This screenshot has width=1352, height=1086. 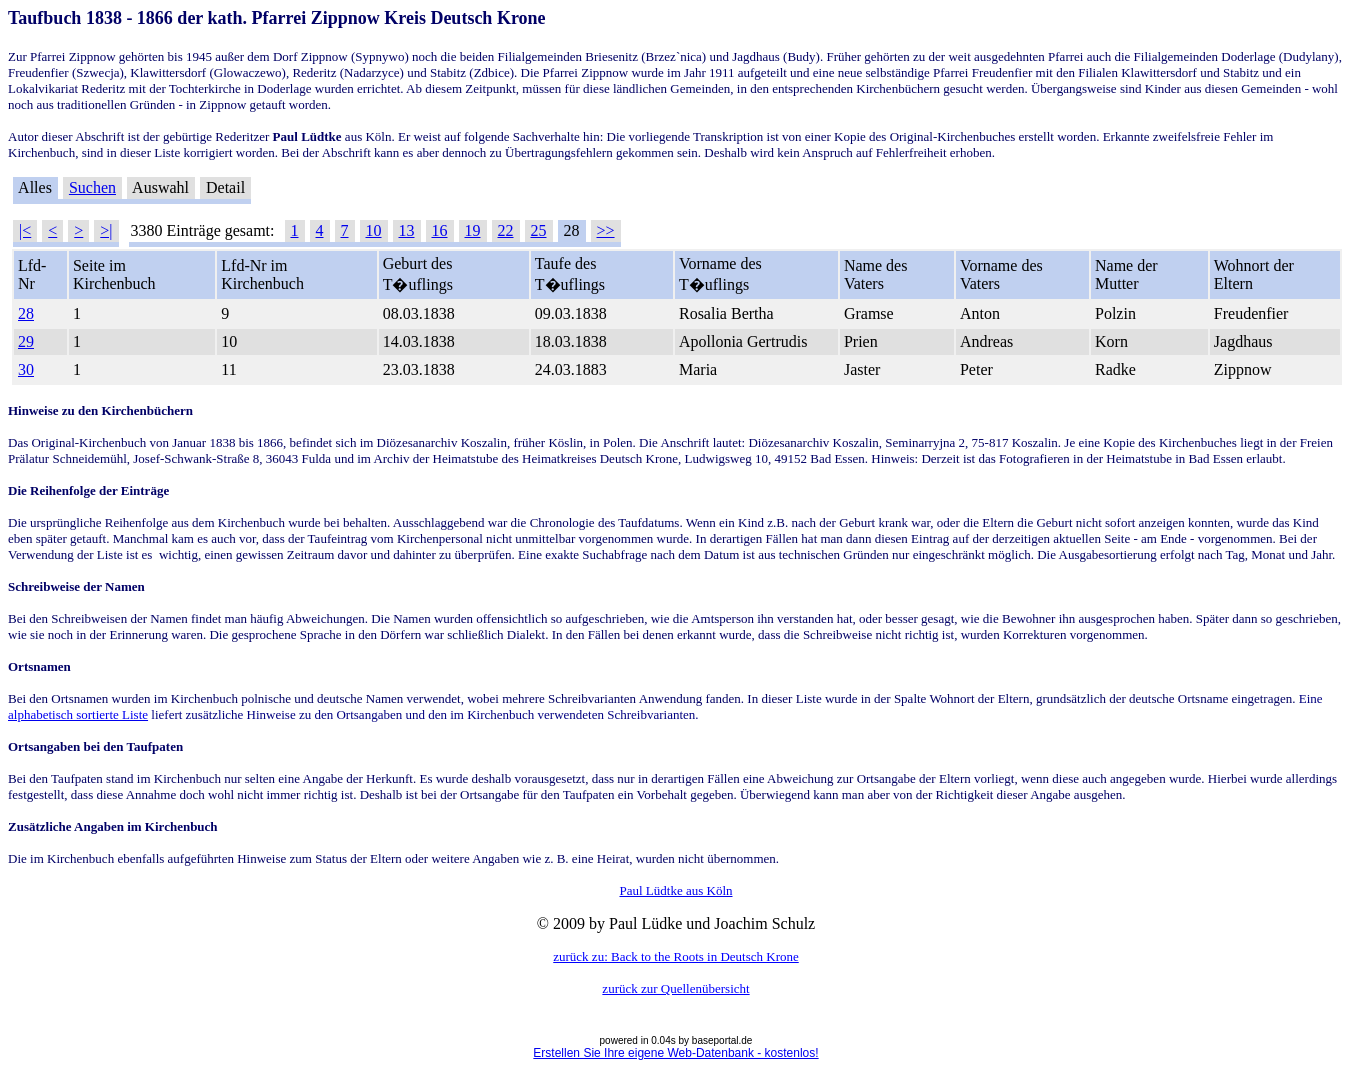 I want to click on 29, so click(x=26, y=341).